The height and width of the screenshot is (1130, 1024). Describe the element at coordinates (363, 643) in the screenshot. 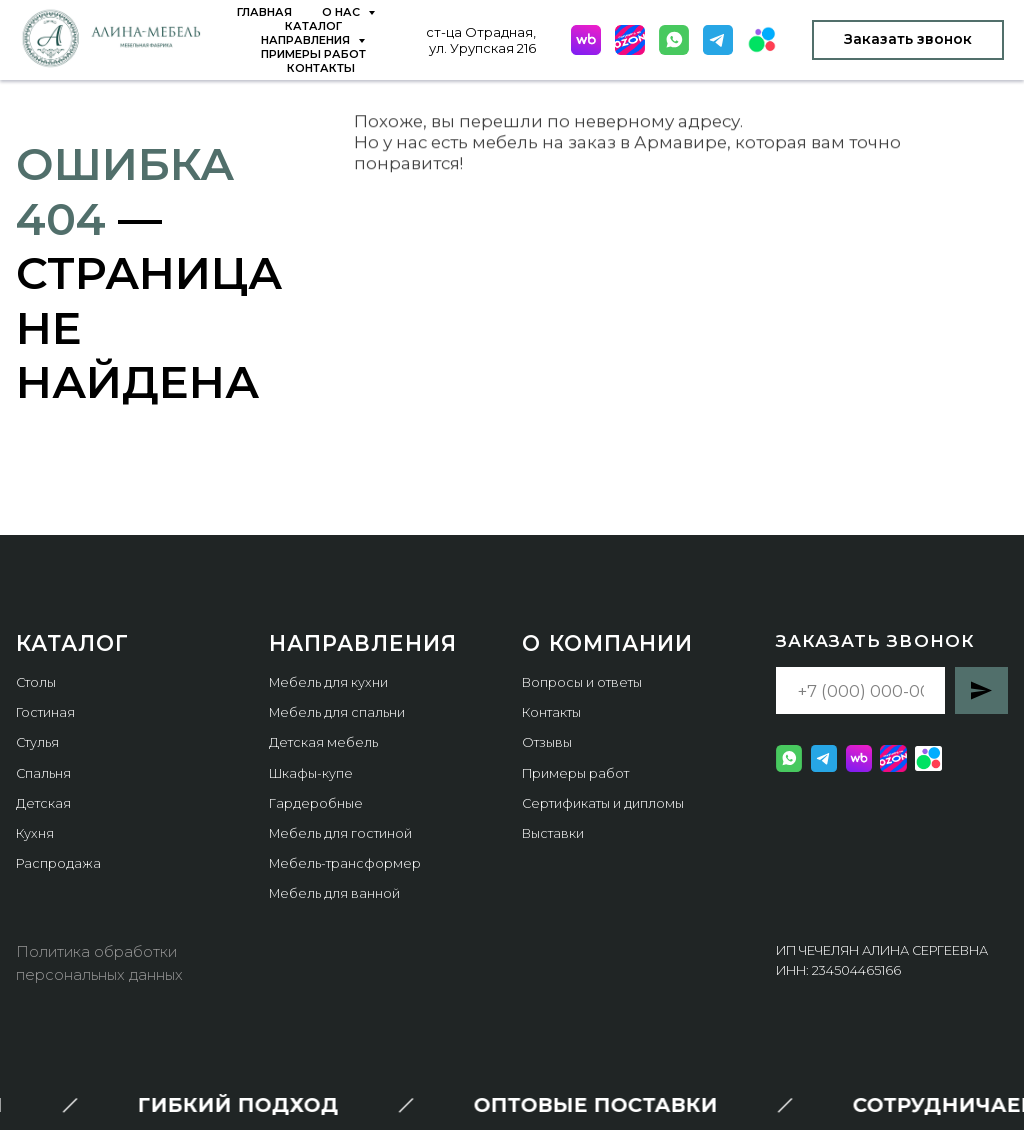

I see `Направления` at that location.